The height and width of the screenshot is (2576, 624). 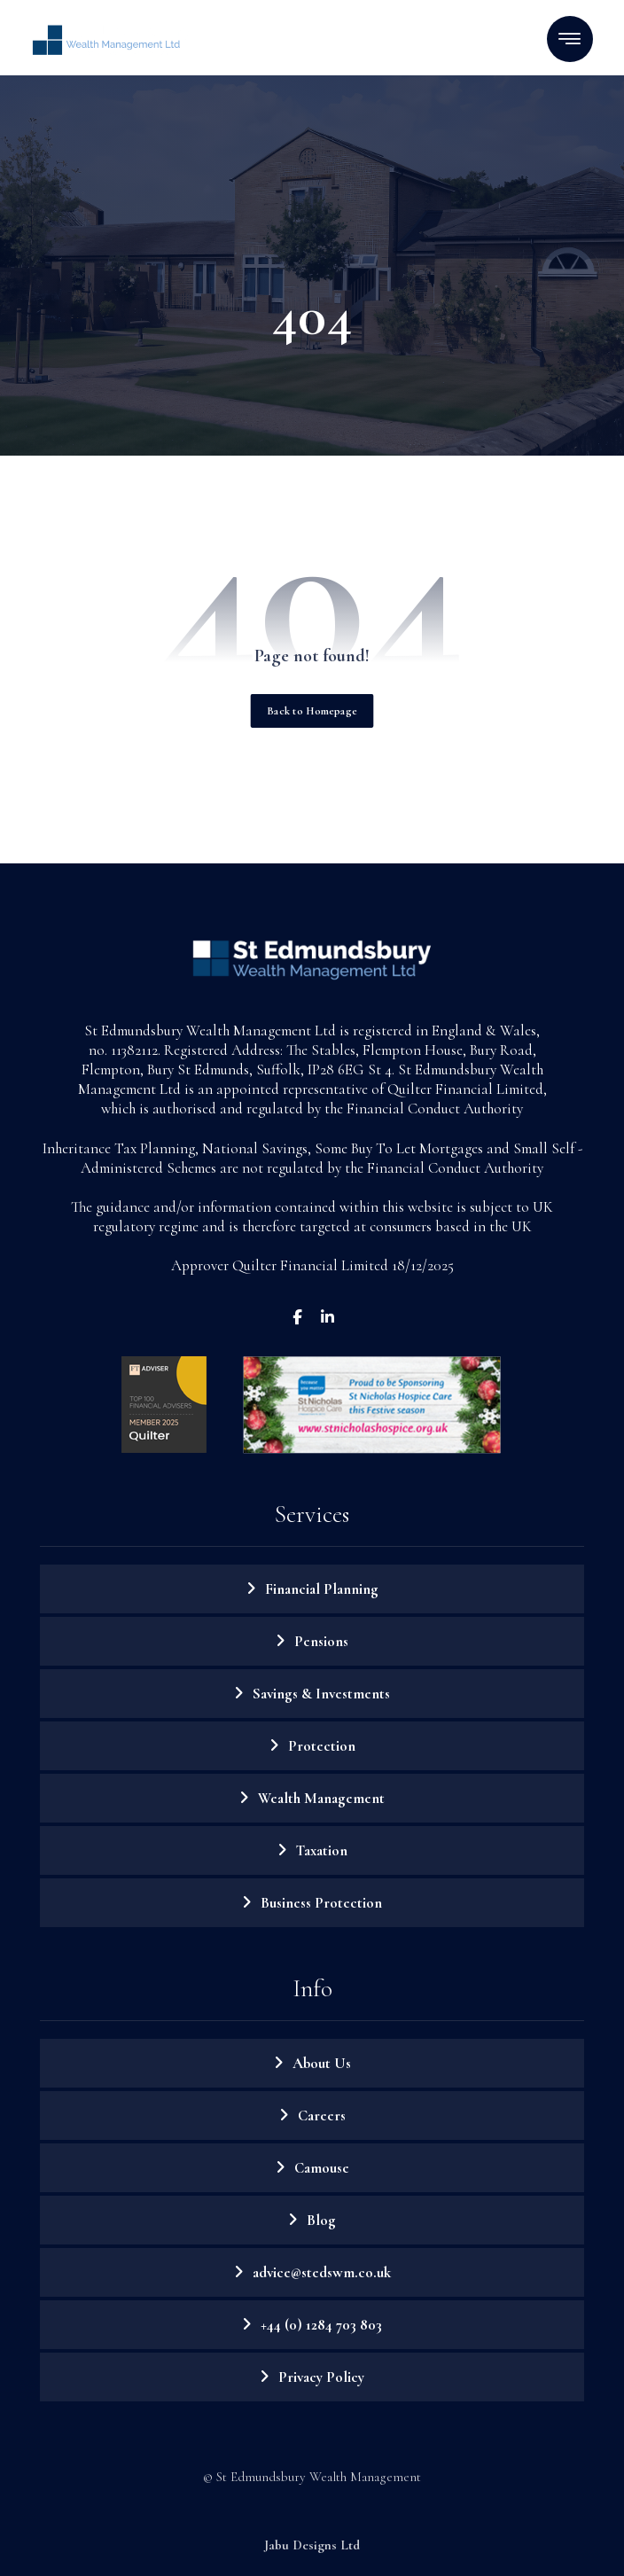 I want to click on Blog, so click(x=321, y=2220).